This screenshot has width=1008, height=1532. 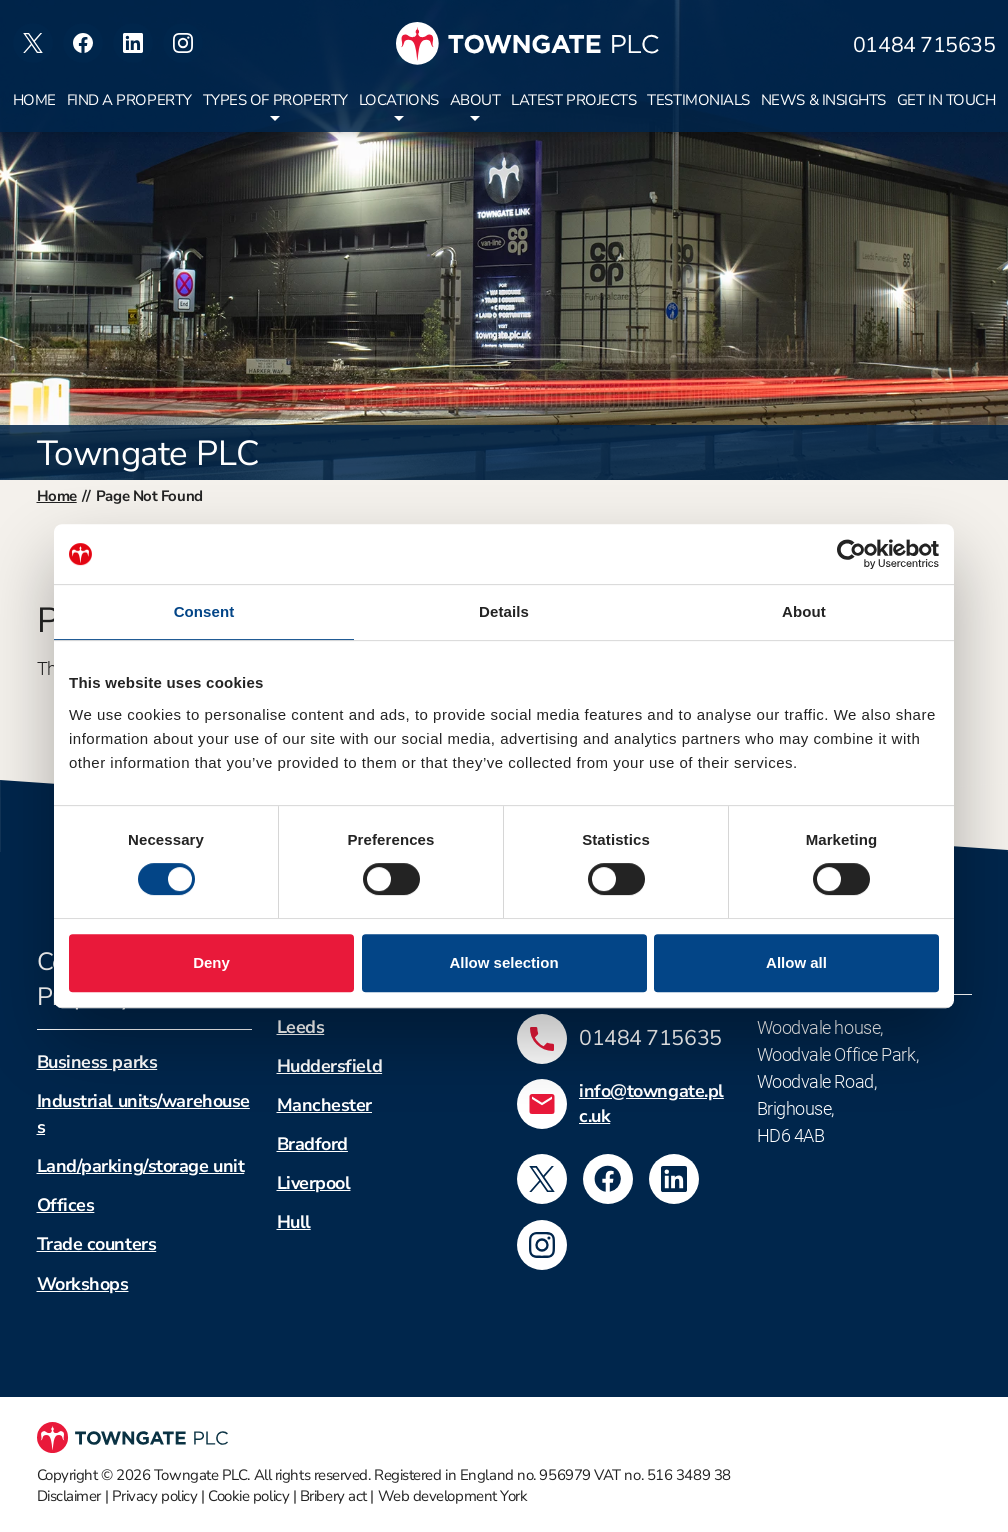 I want to click on Huddersfield, so click(x=330, y=1066).